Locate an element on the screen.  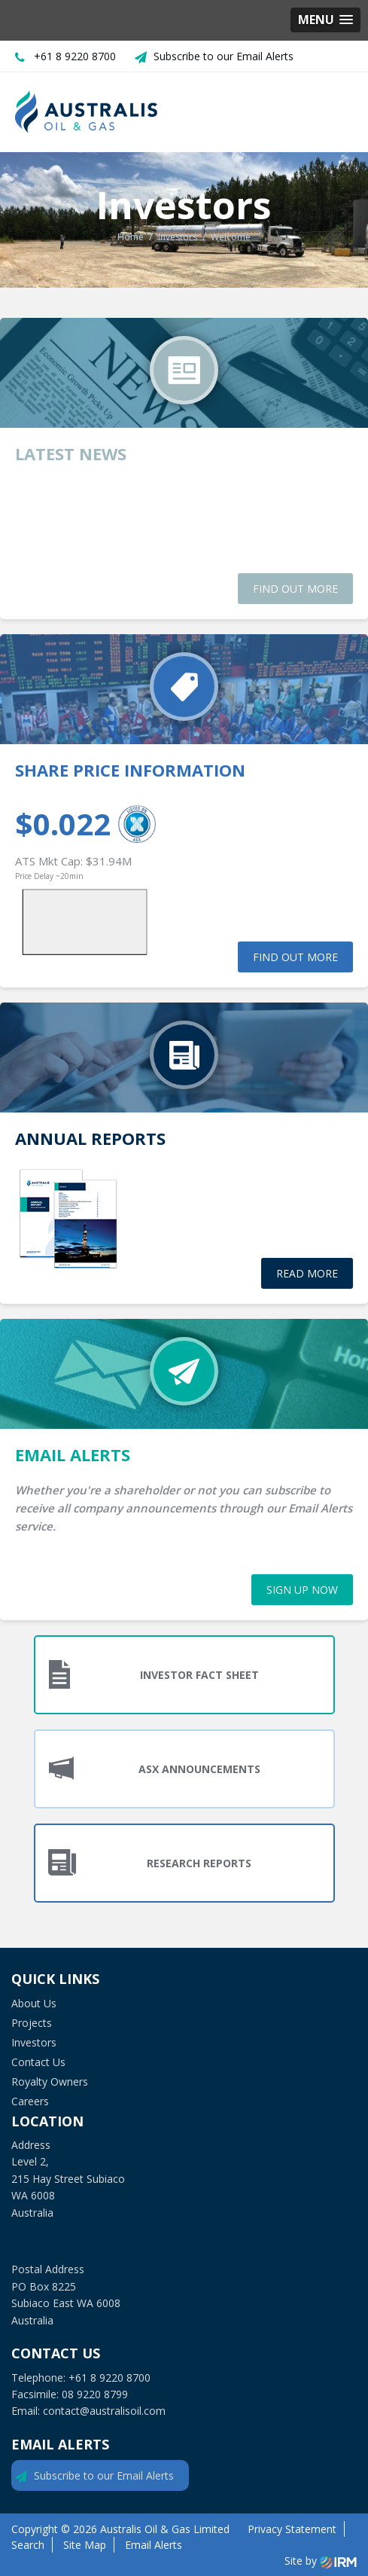
Site by is located at coordinates (320, 2560).